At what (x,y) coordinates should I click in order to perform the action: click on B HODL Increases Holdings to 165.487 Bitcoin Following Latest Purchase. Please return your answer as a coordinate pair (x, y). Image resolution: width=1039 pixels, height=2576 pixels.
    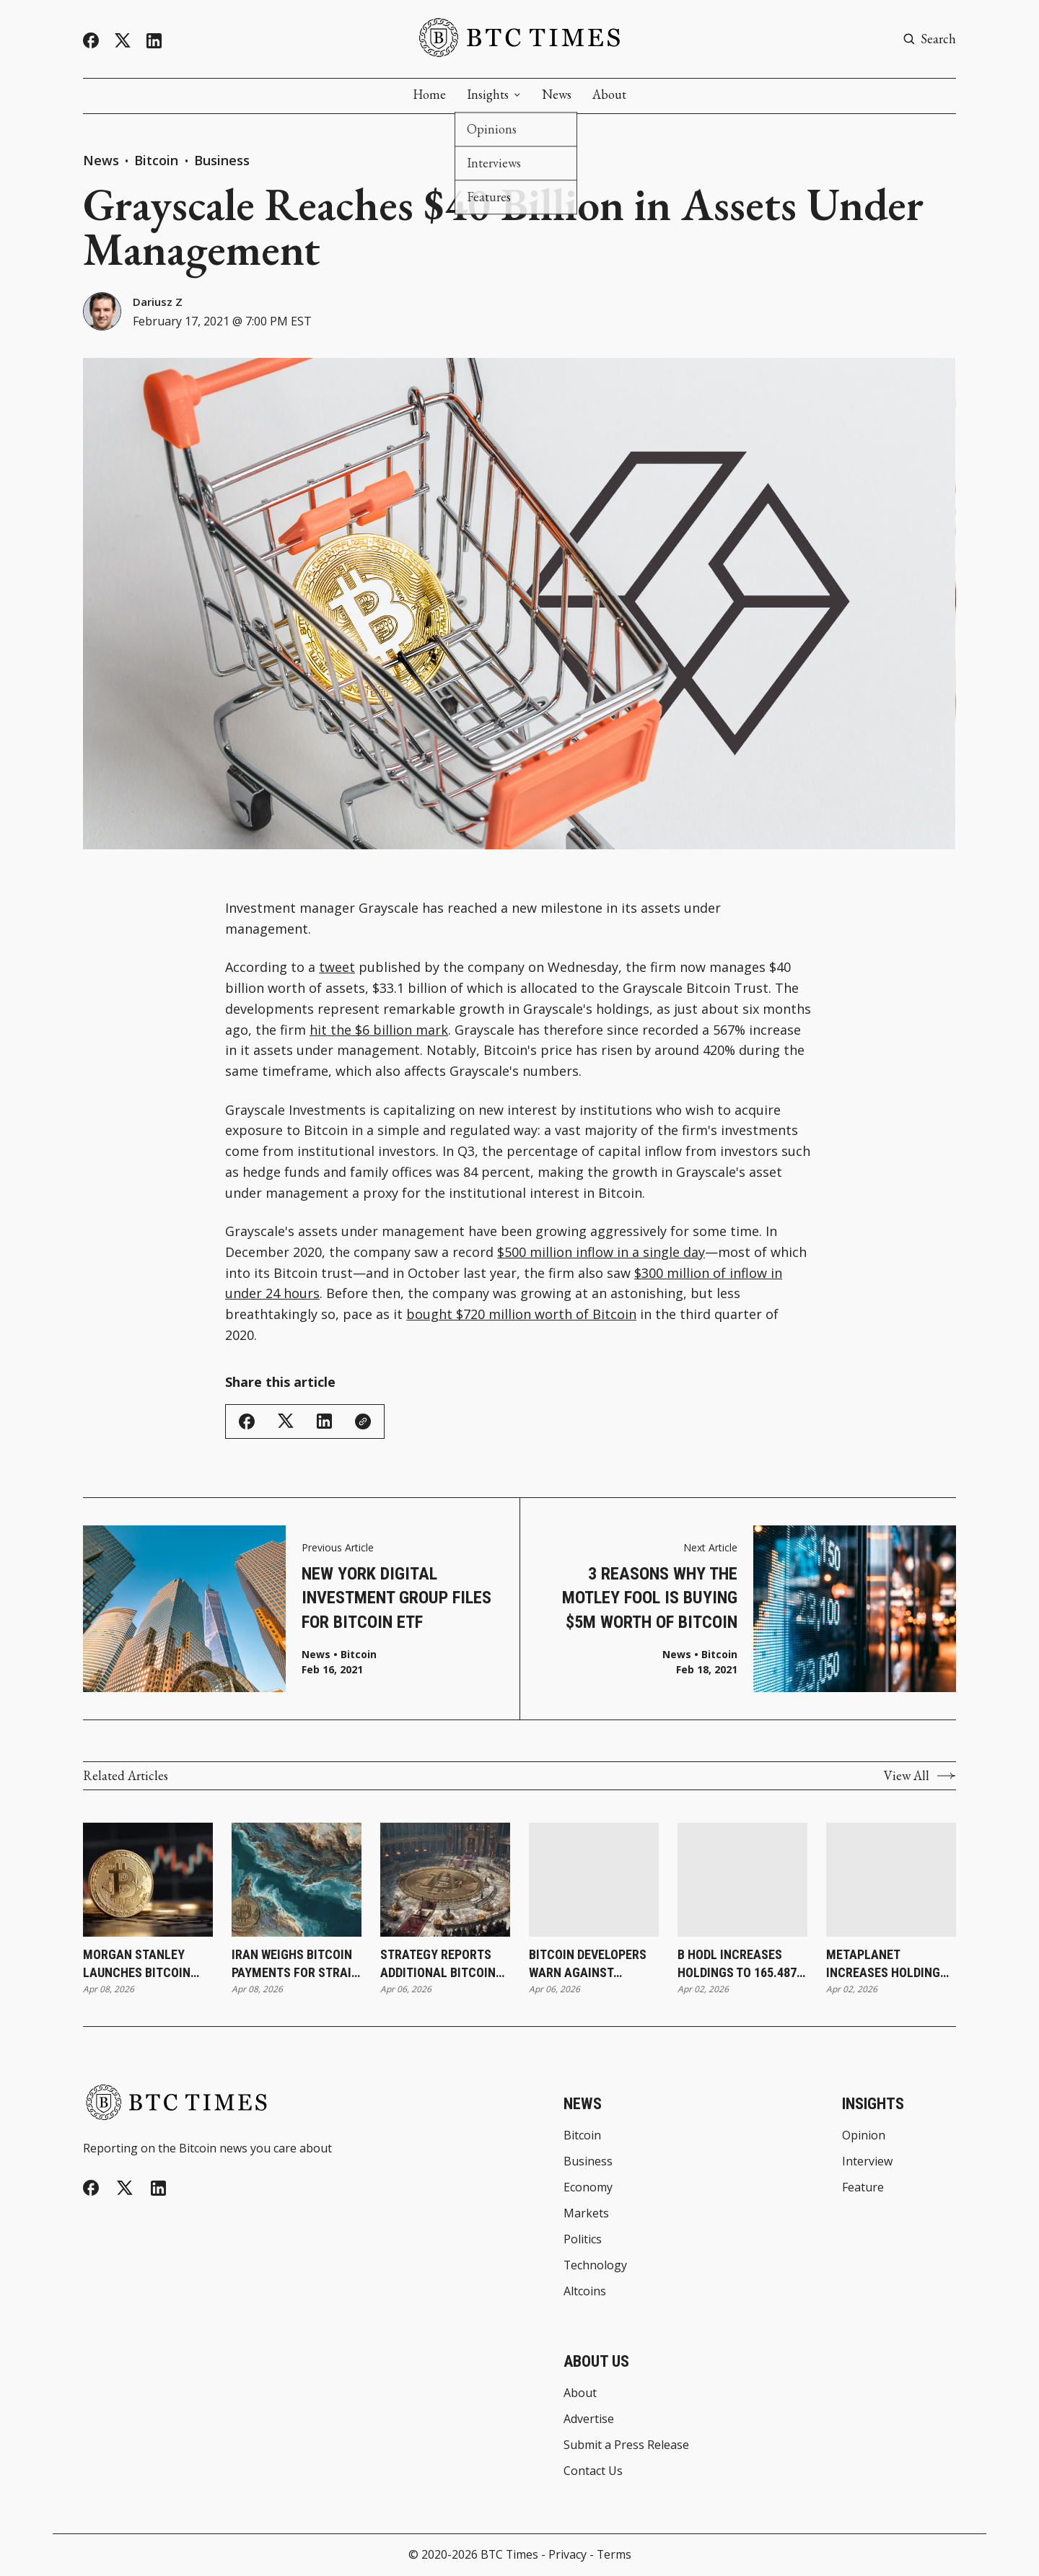
    Looking at the image, I should click on (737, 1964).